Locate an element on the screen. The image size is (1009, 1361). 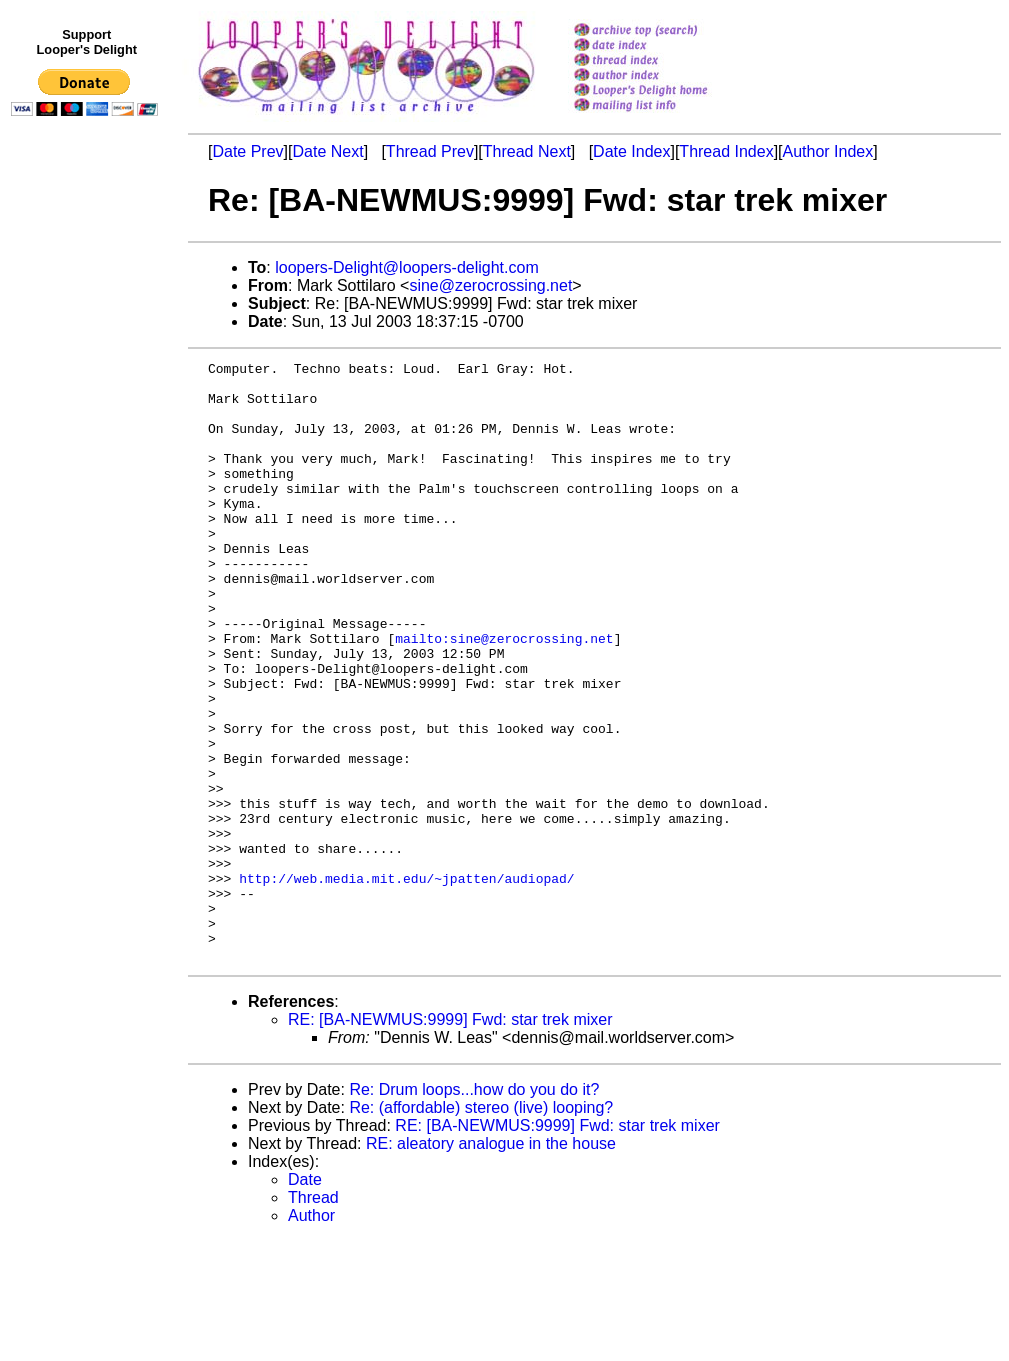
Author Index is located at coordinates (828, 151).